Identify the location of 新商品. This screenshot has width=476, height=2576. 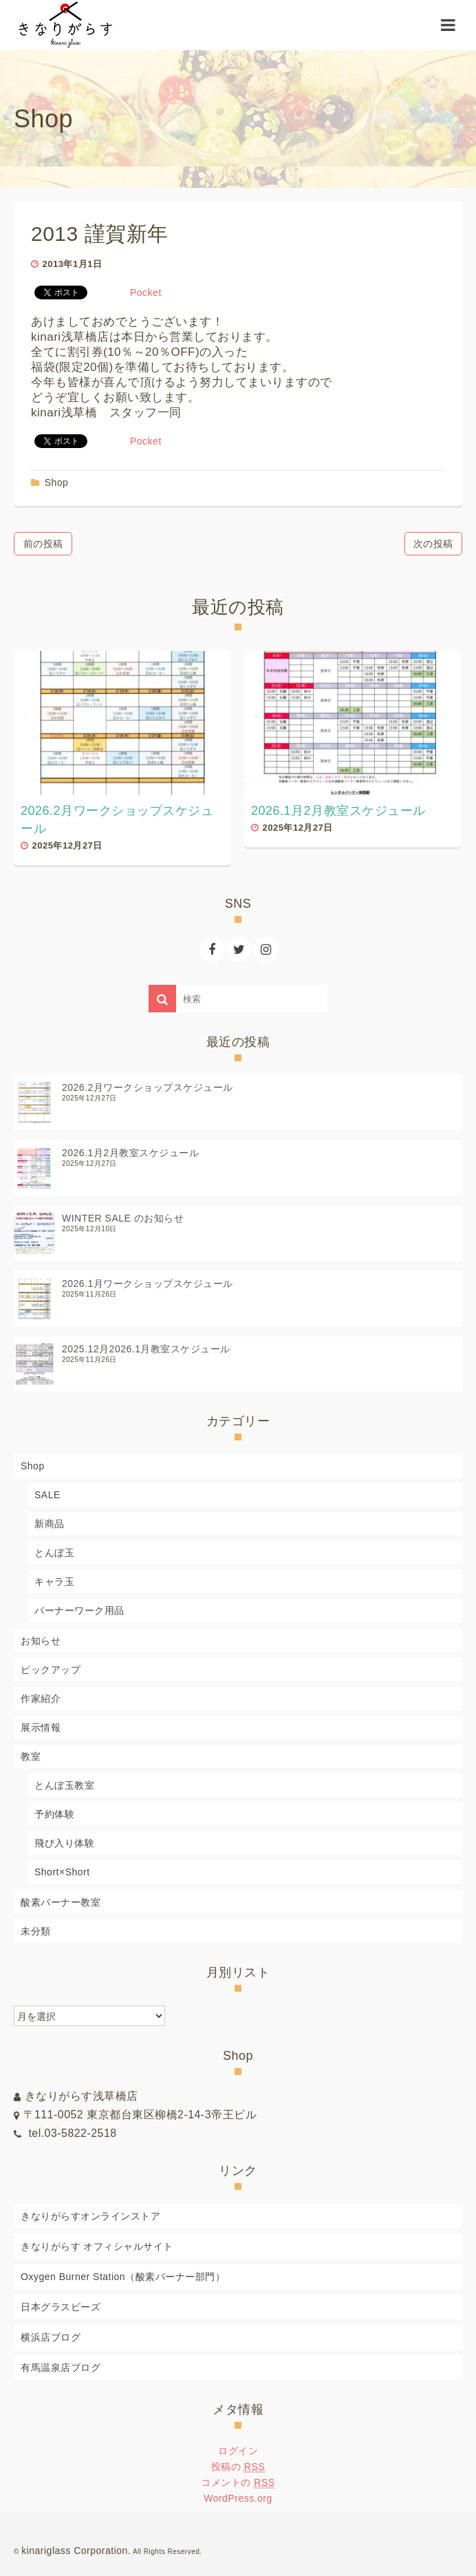
(49, 1523).